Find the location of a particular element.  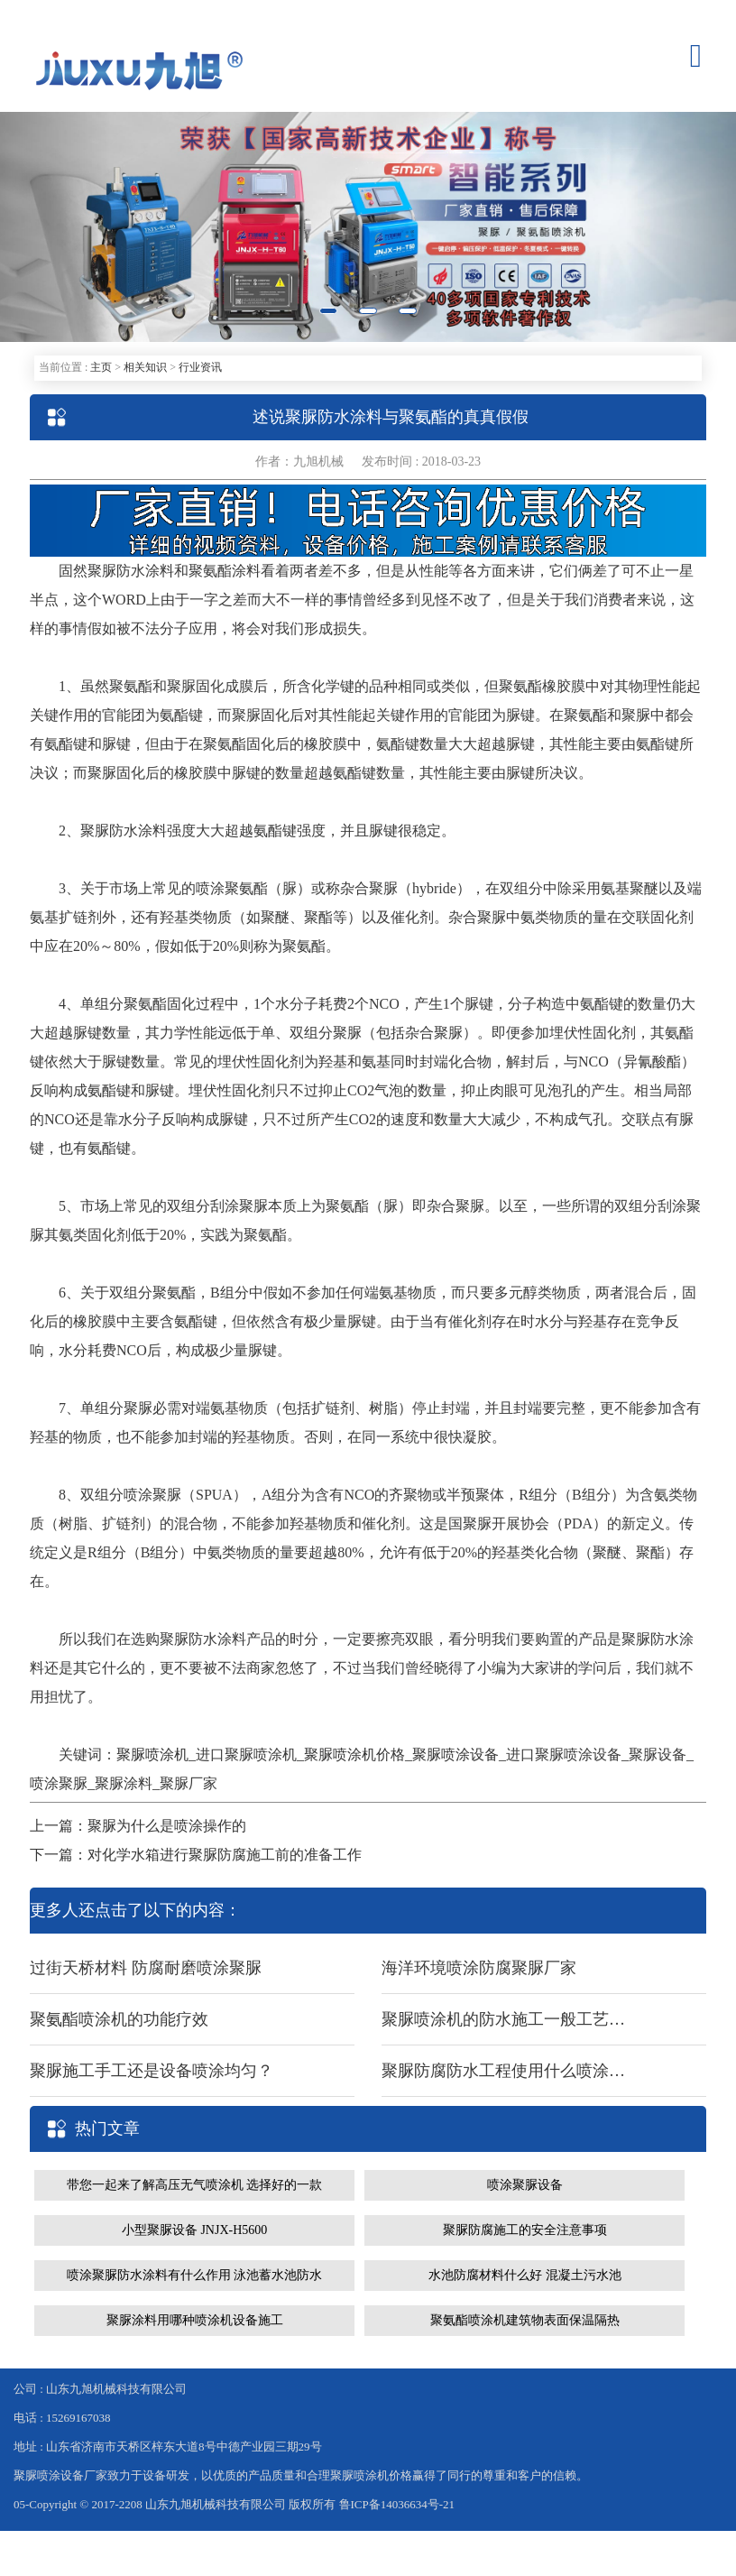

聚氨酯喷涂机的功能疗效 is located at coordinates (119, 2019).